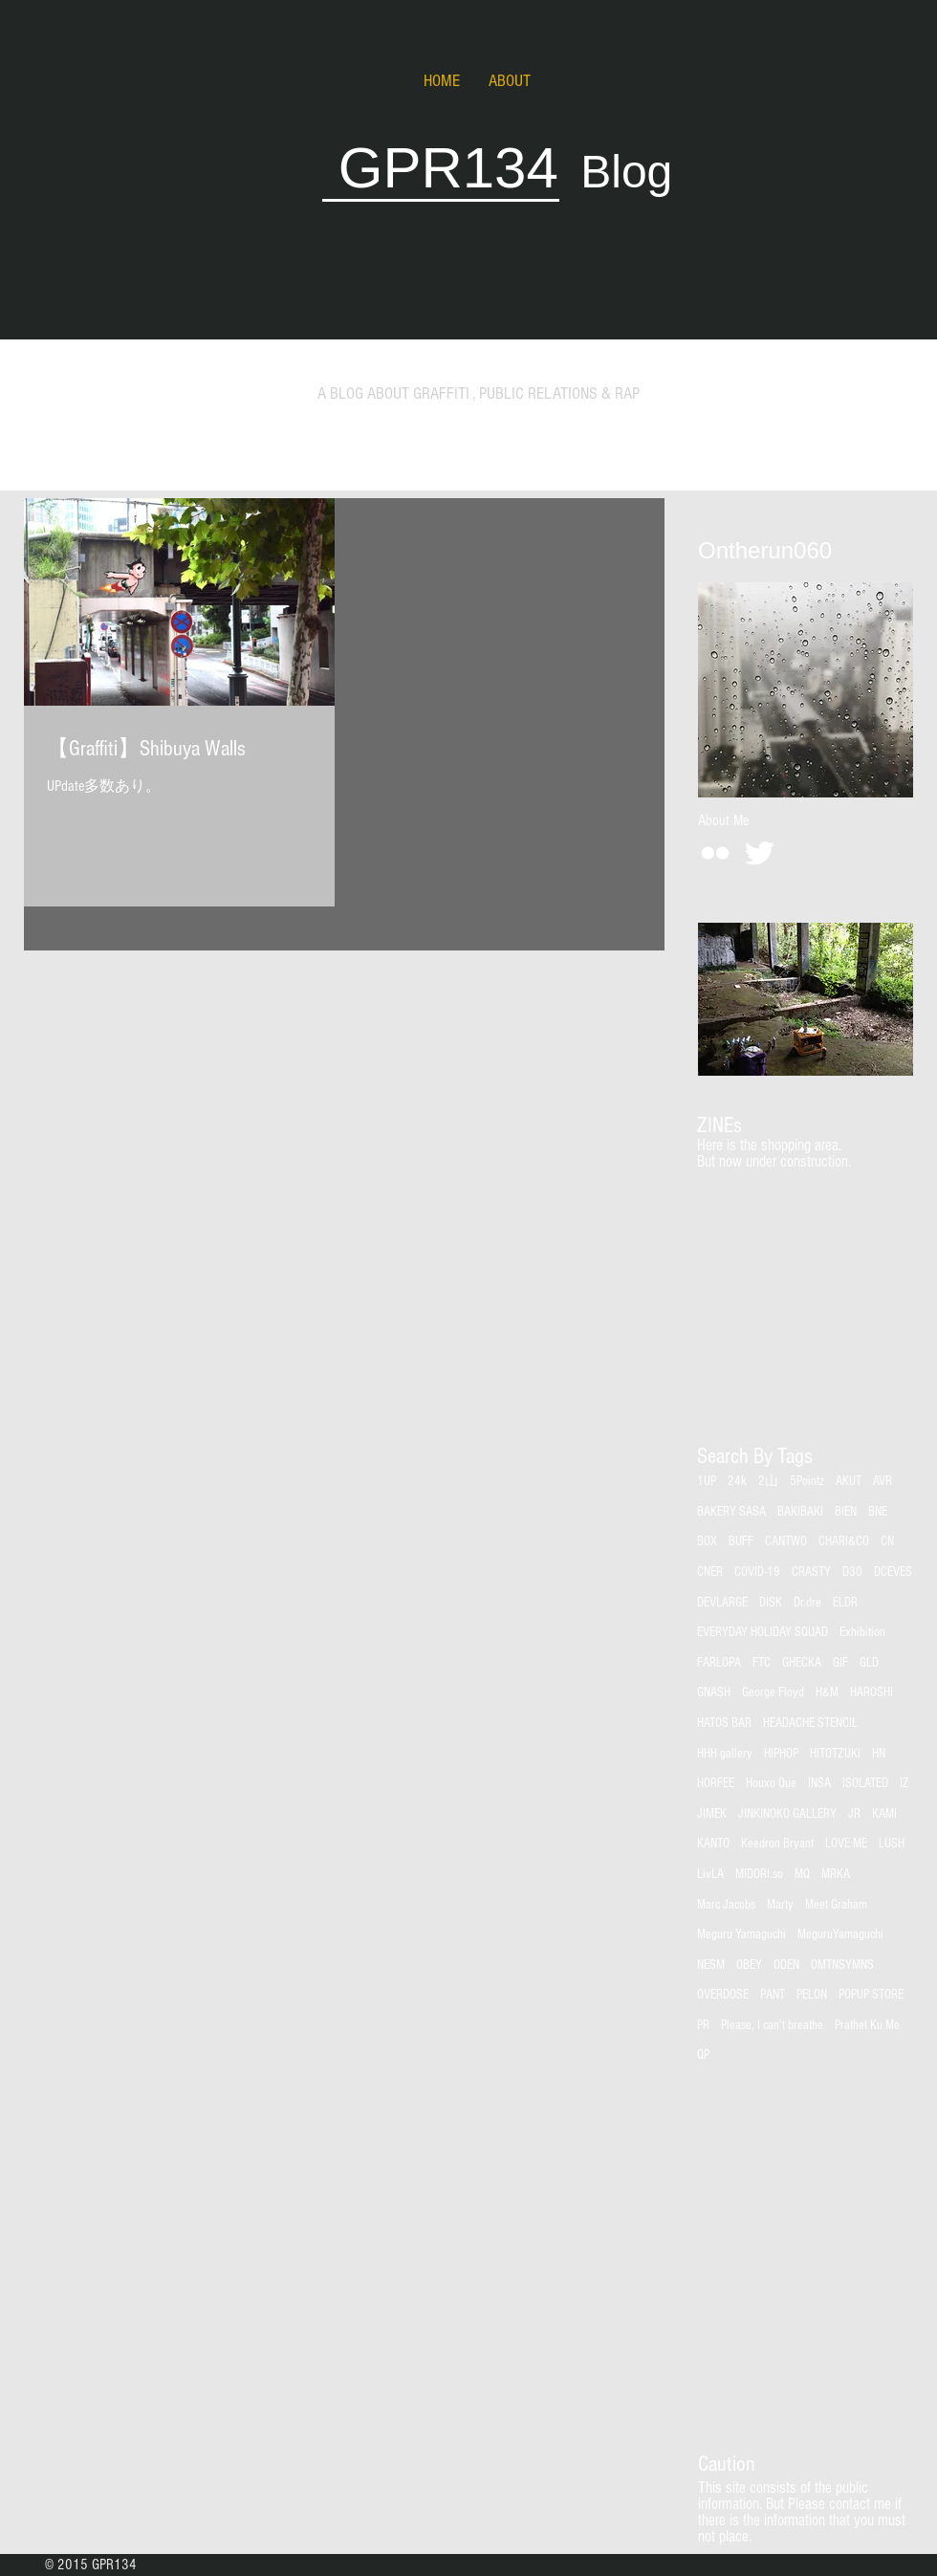 This screenshot has height=2576, width=937. Describe the element at coordinates (871, 1994) in the screenshot. I see `POPUP STORE` at that location.